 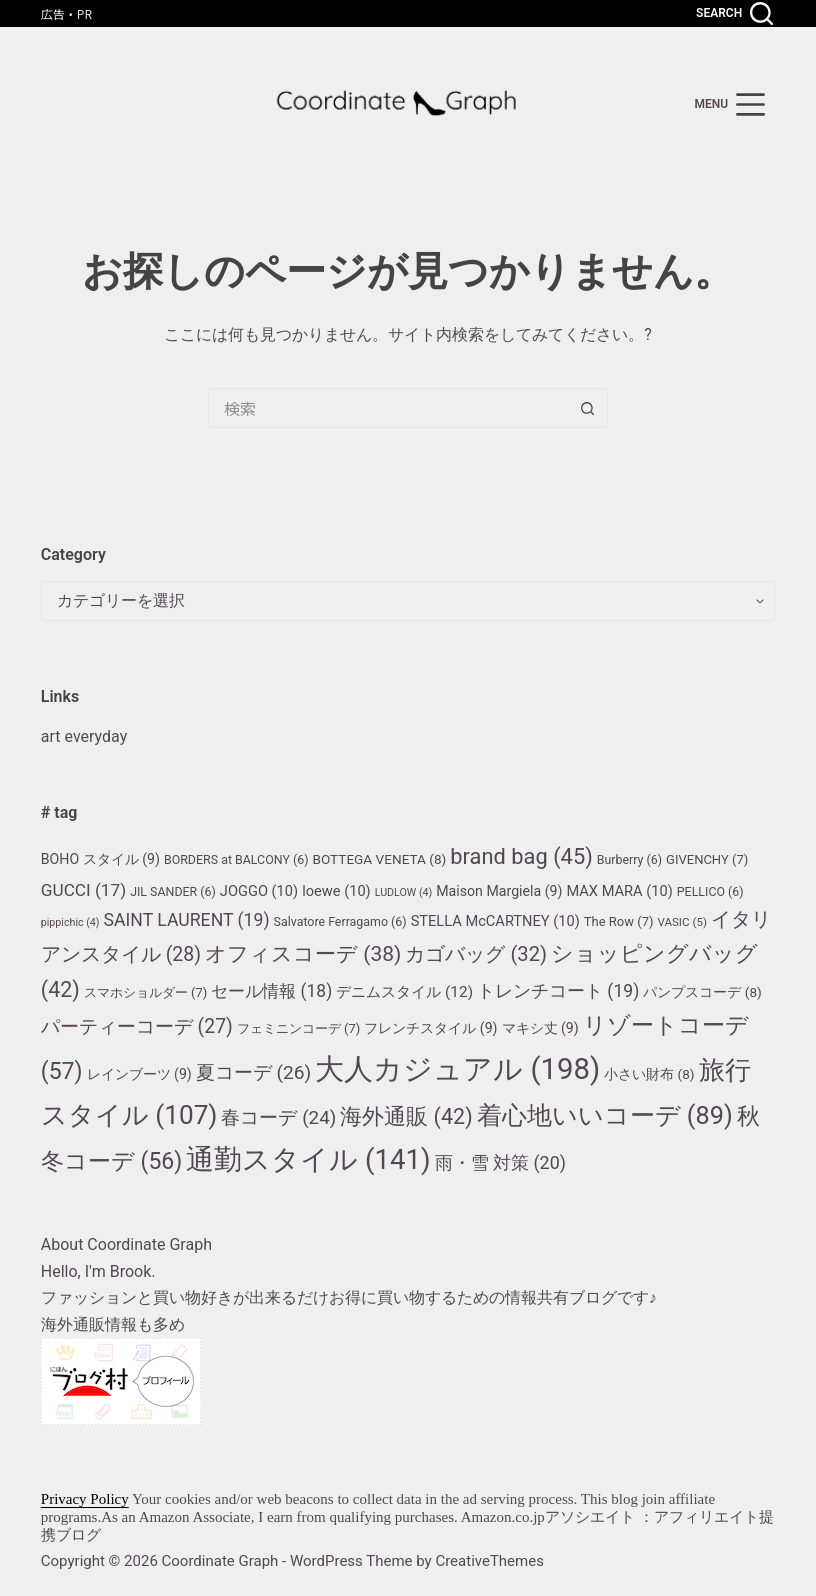 I want to click on STELLA McCARTNEY [STELLA McCARTNEY (10個の項目)], so click(x=495, y=921).